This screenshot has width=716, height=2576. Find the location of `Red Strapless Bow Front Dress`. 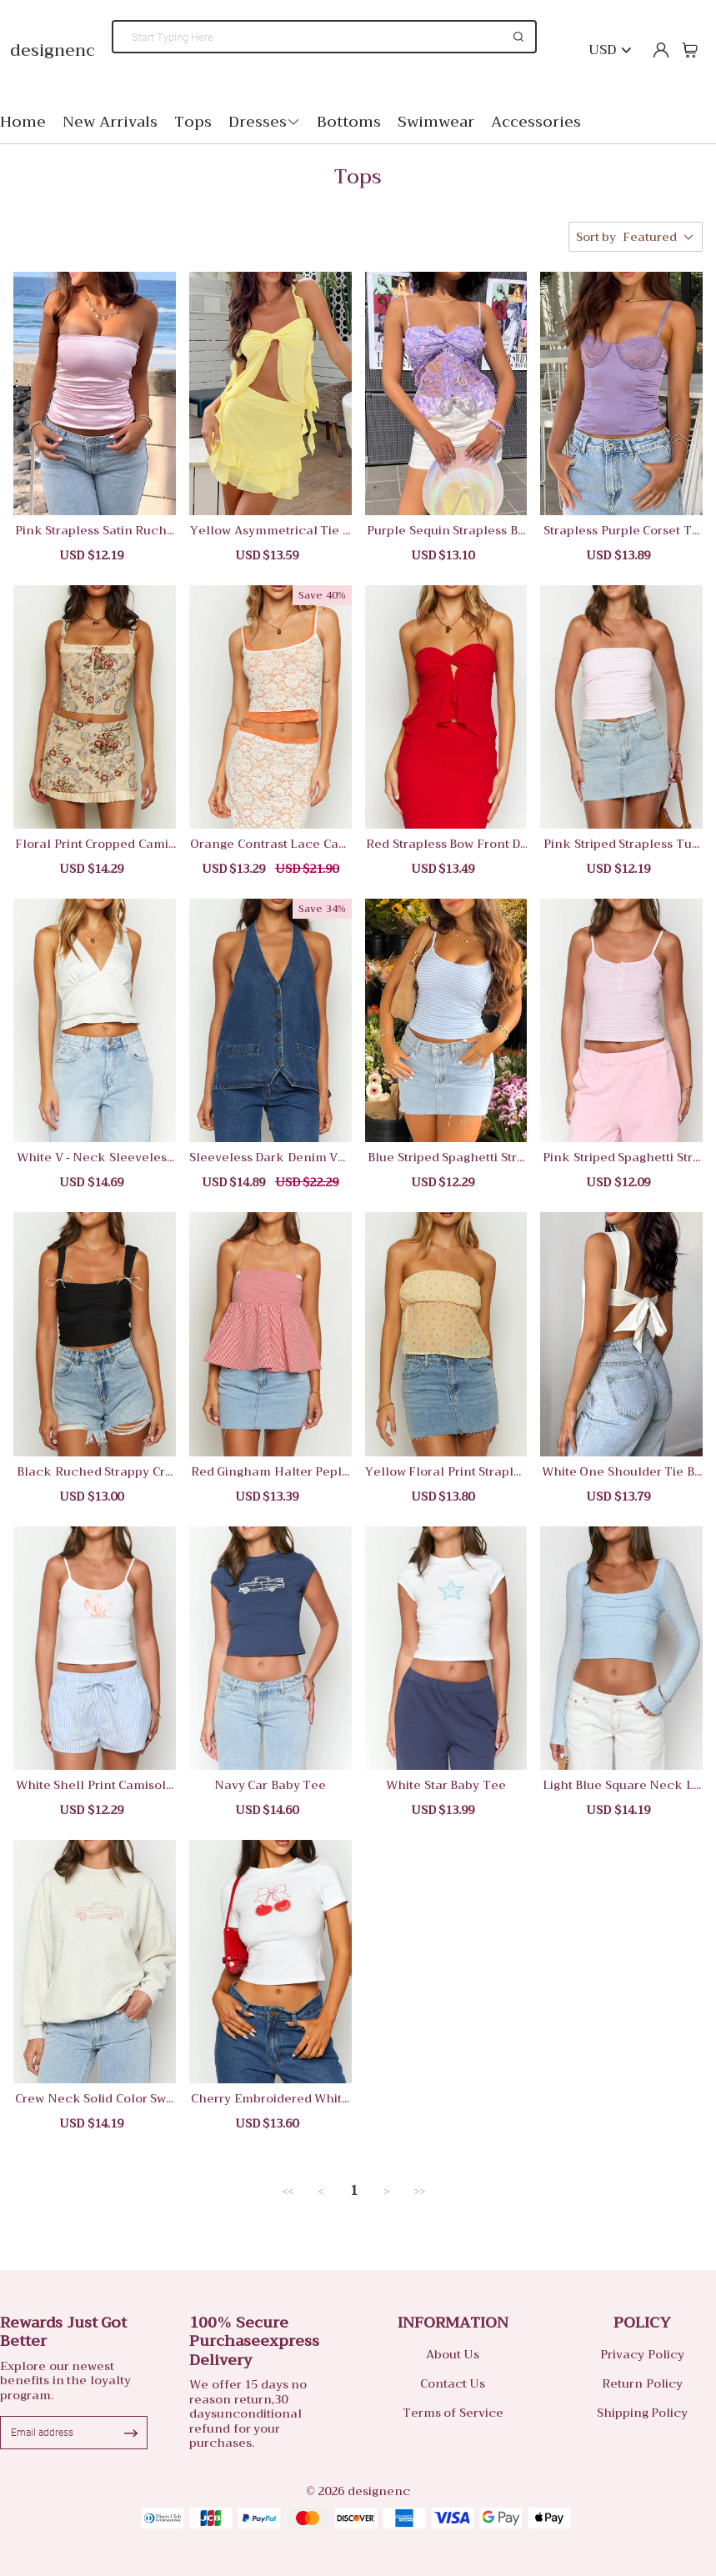

Red Strapless Bow Front Dress is located at coordinates (445, 843).